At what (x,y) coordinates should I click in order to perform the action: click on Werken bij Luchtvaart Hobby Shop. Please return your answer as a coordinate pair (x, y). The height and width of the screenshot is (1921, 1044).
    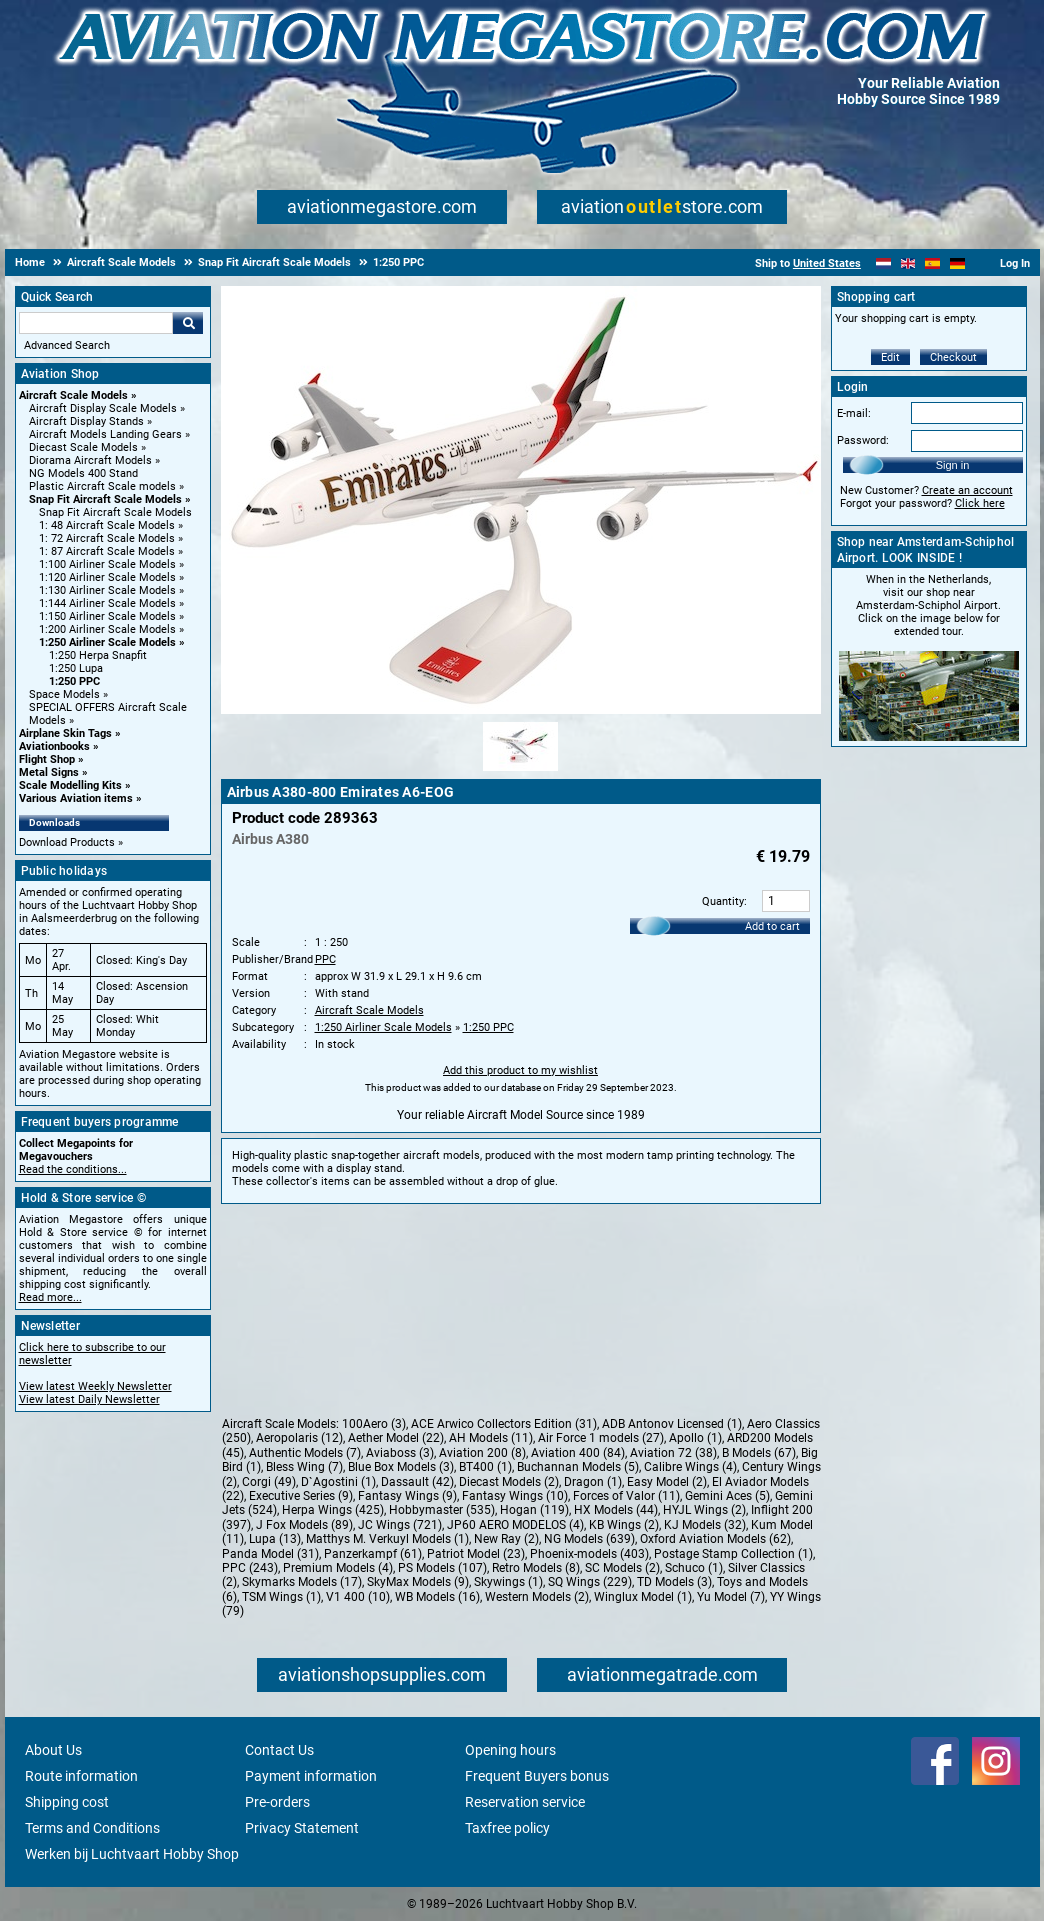
    Looking at the image, I should click on (132, 1854).